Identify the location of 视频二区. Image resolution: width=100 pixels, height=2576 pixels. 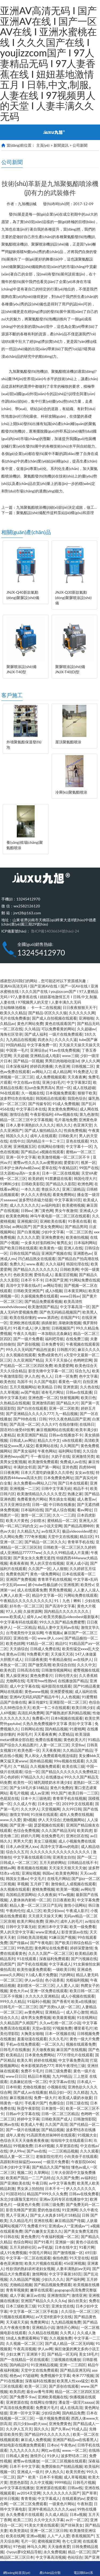
(24, 2172).